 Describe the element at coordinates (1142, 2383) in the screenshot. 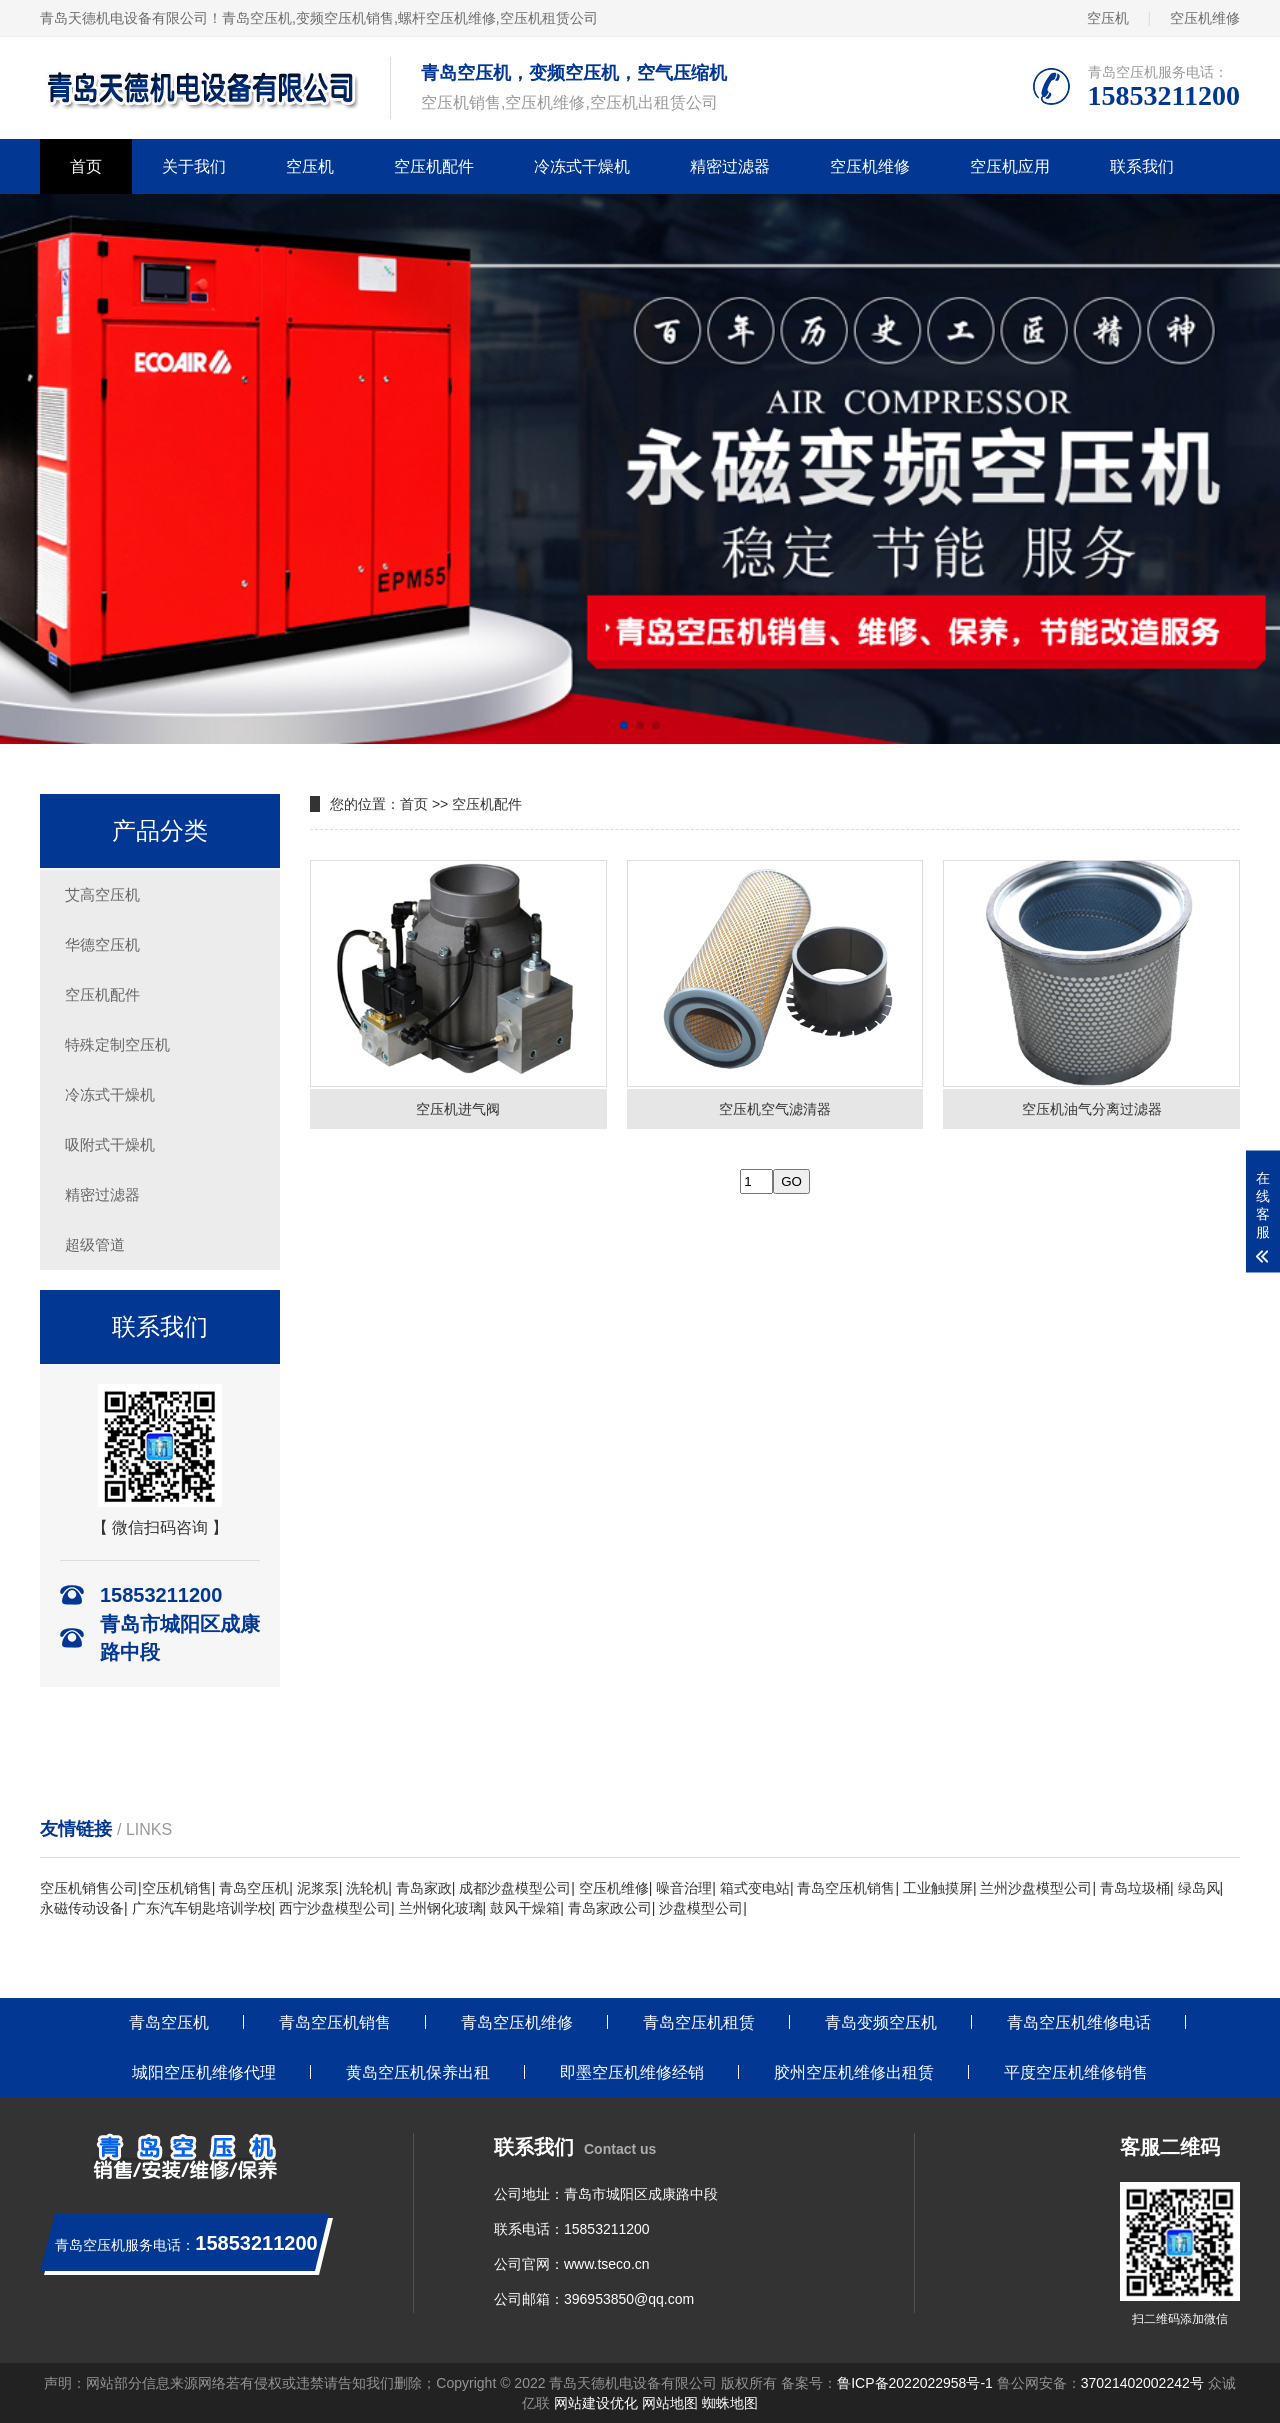

I see `37021402002242号` at that location.